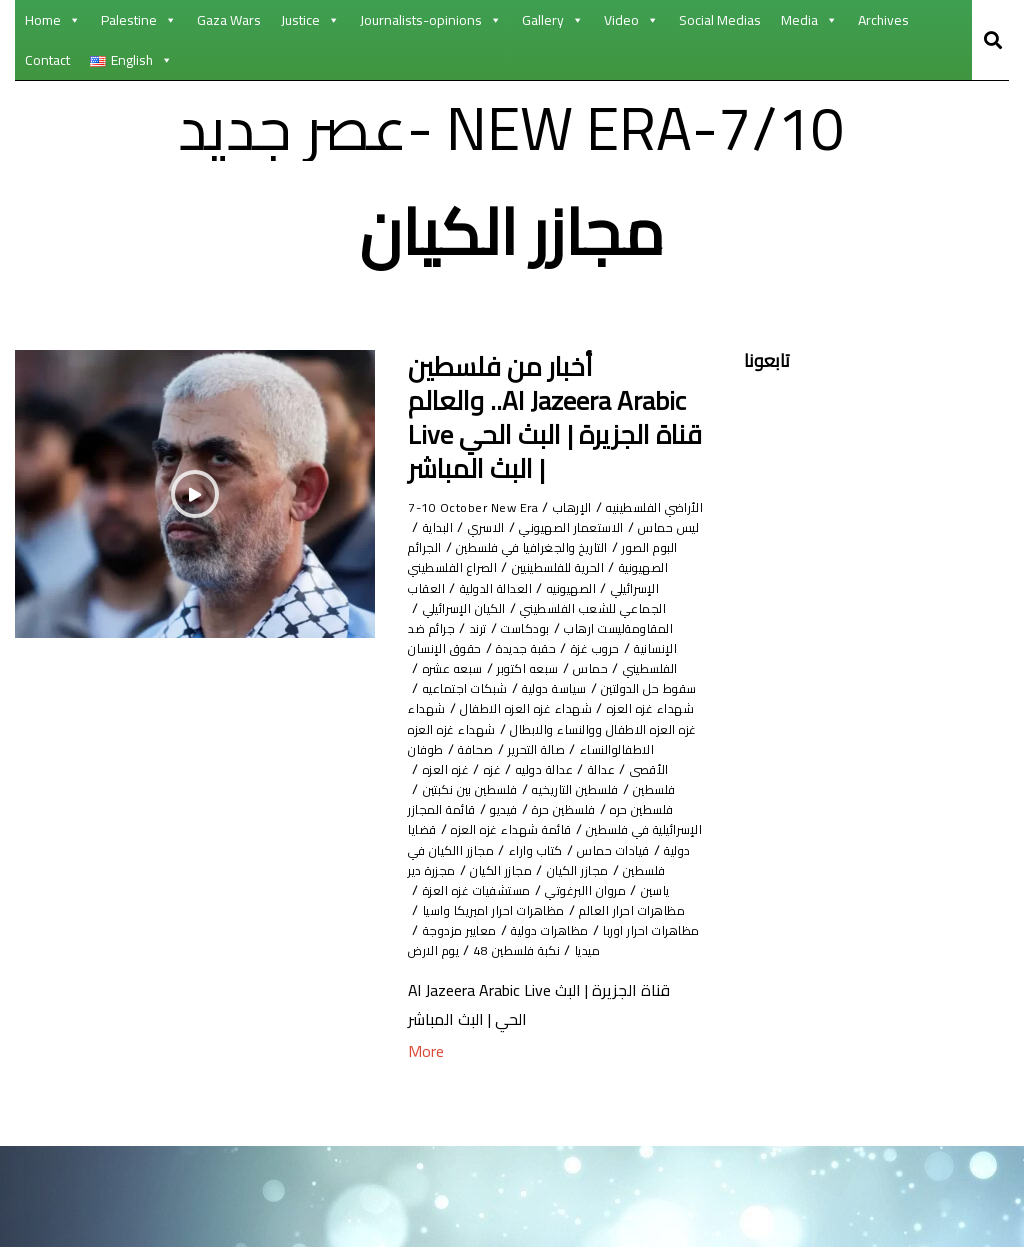 The image size is (1024, 1247). Describe the element at coordinates (632, 516) in the screenshot. I see `الأراضي الفلسطينيه` at that location.